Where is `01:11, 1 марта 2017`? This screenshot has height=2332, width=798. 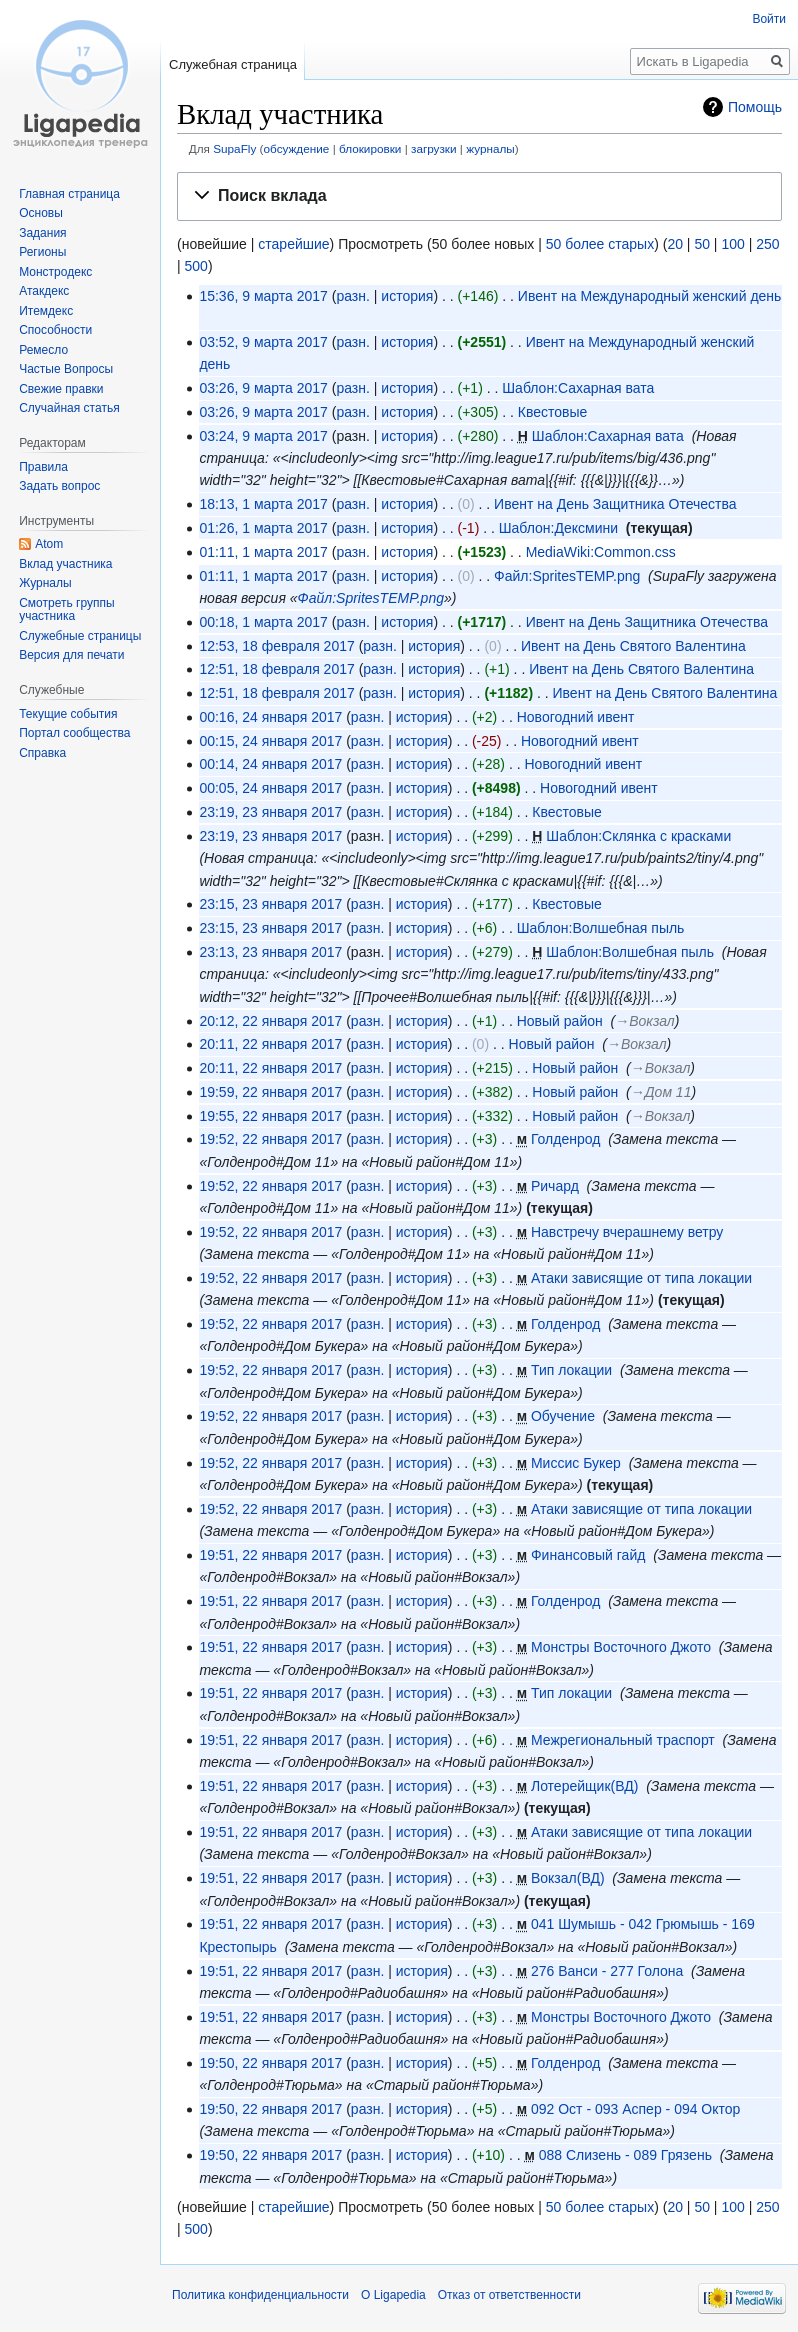
01:11, 1 марта 2017 is located at coordinates (263, 552).